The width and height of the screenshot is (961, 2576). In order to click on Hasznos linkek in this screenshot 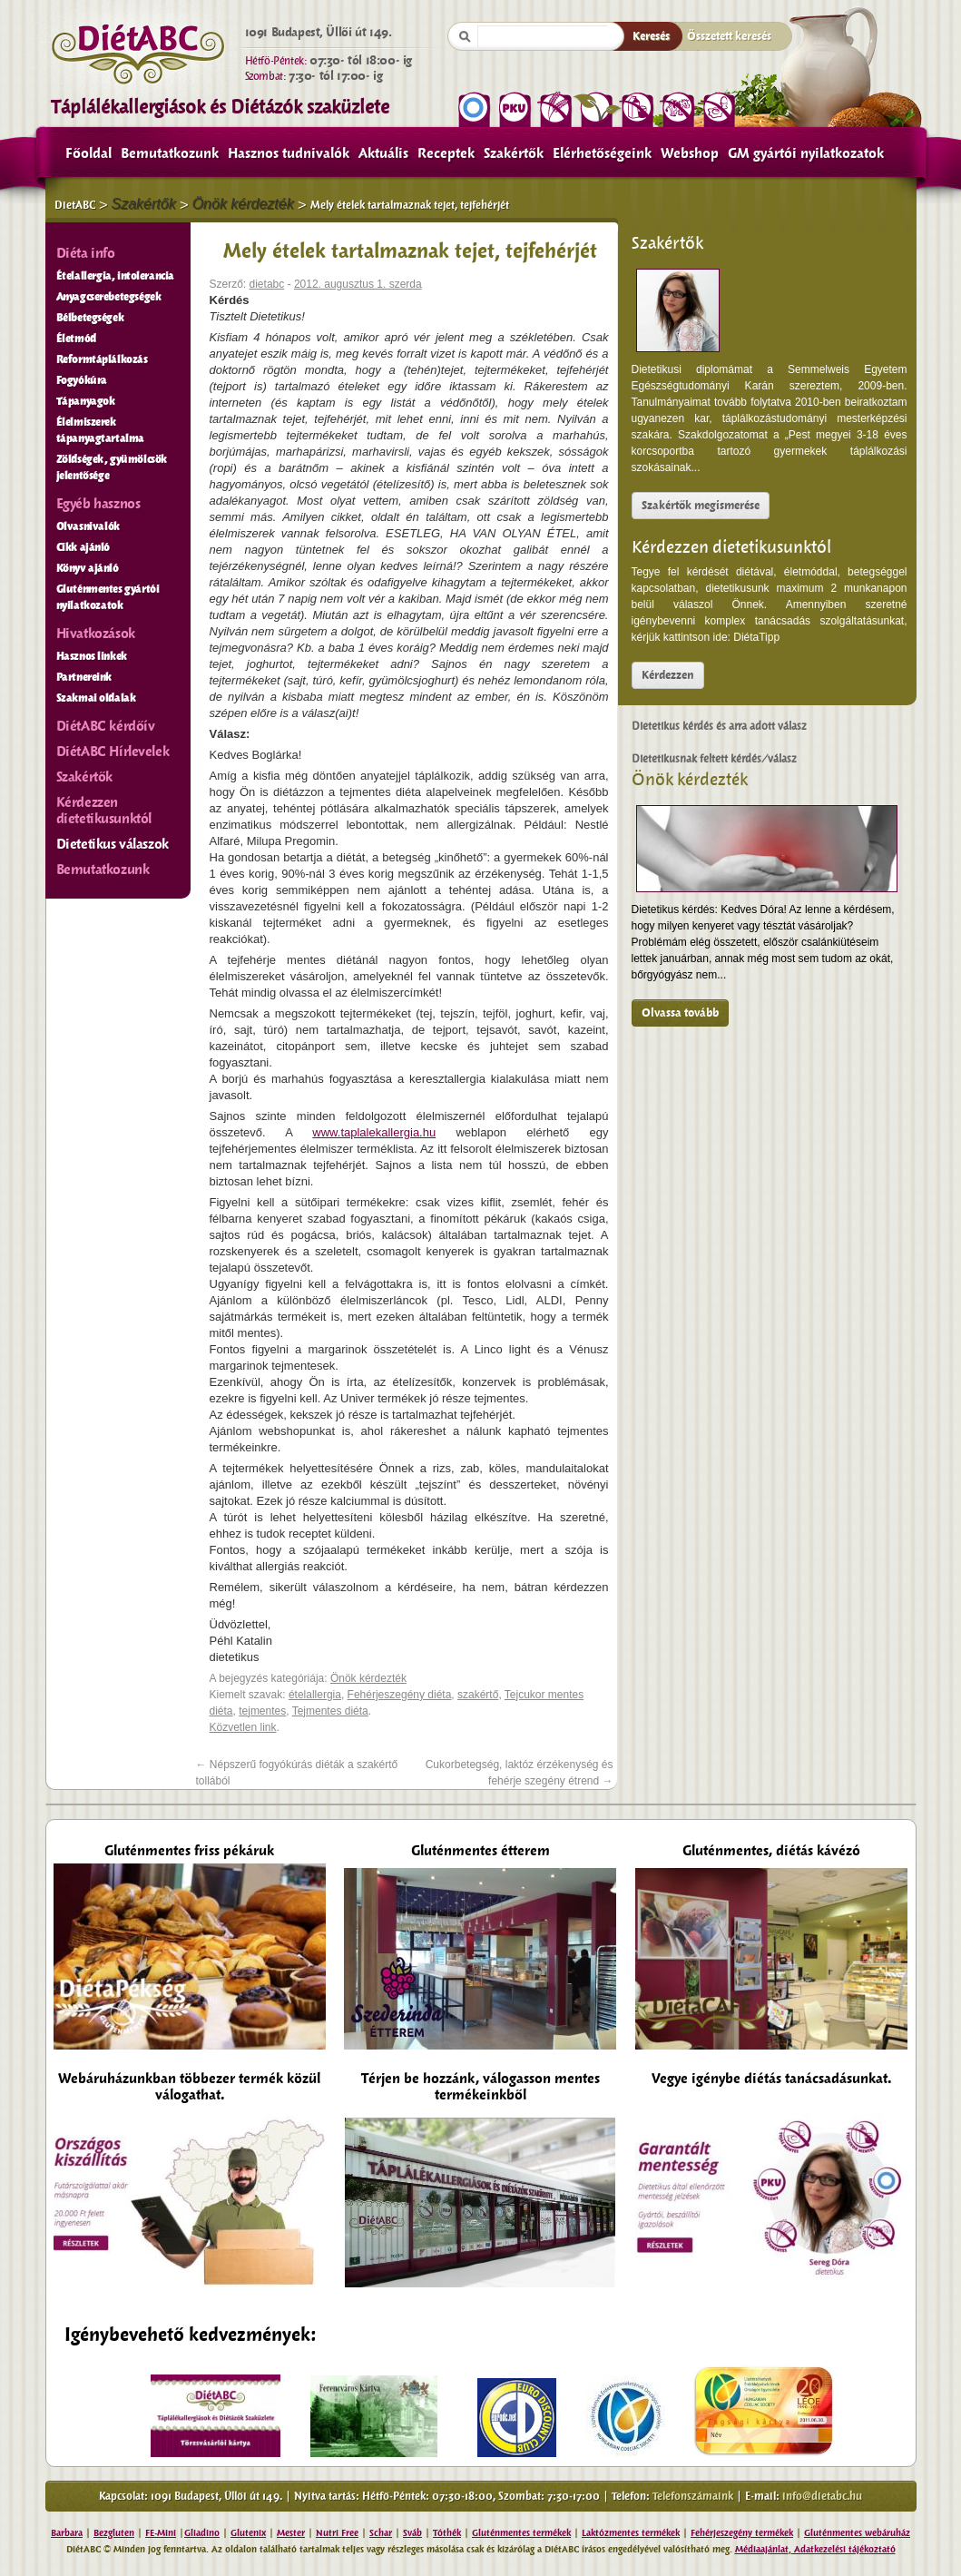, I will do `click(91, 656)`.